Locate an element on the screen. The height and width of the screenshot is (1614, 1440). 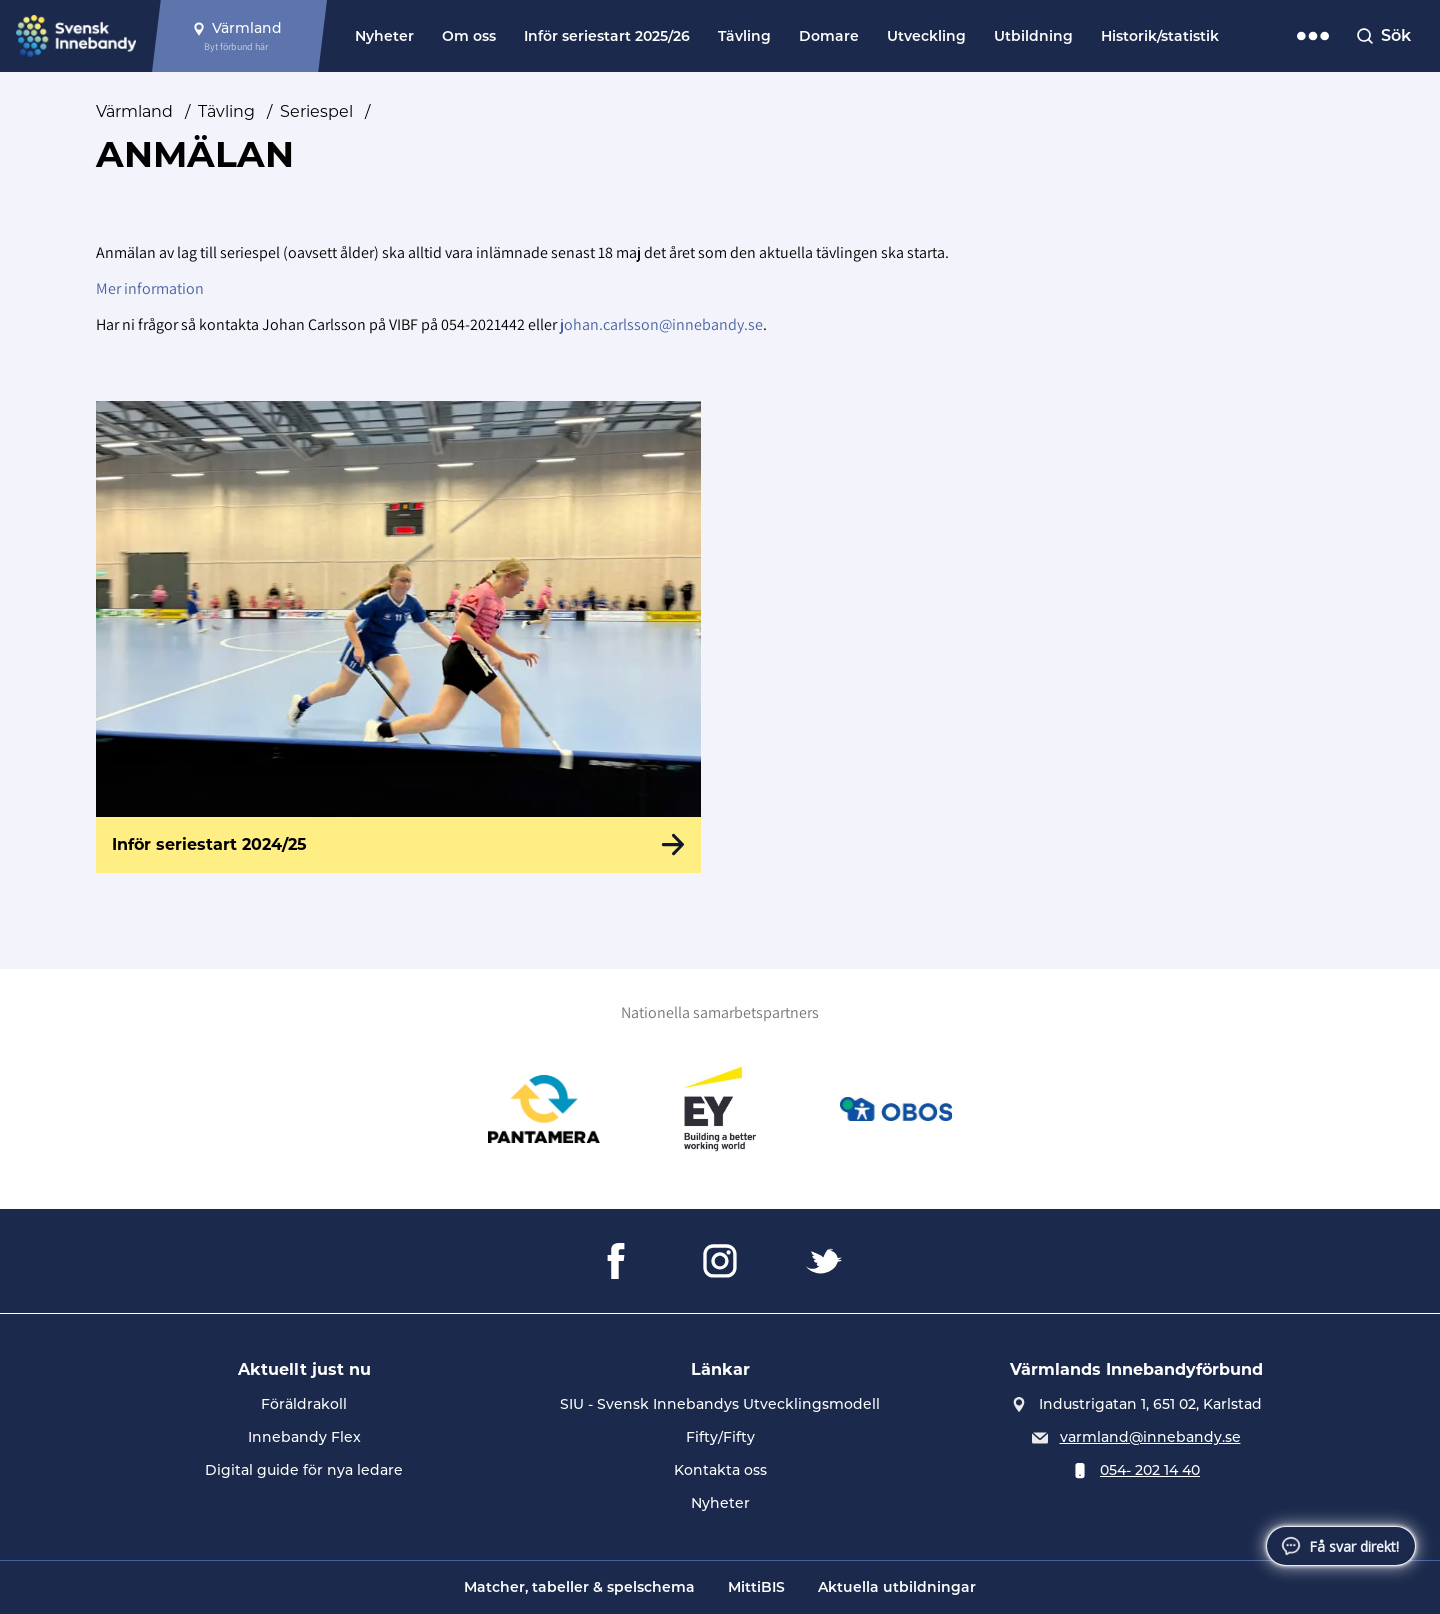
johan.carlsson@innebandy.se is located at coordinates (661, 324).